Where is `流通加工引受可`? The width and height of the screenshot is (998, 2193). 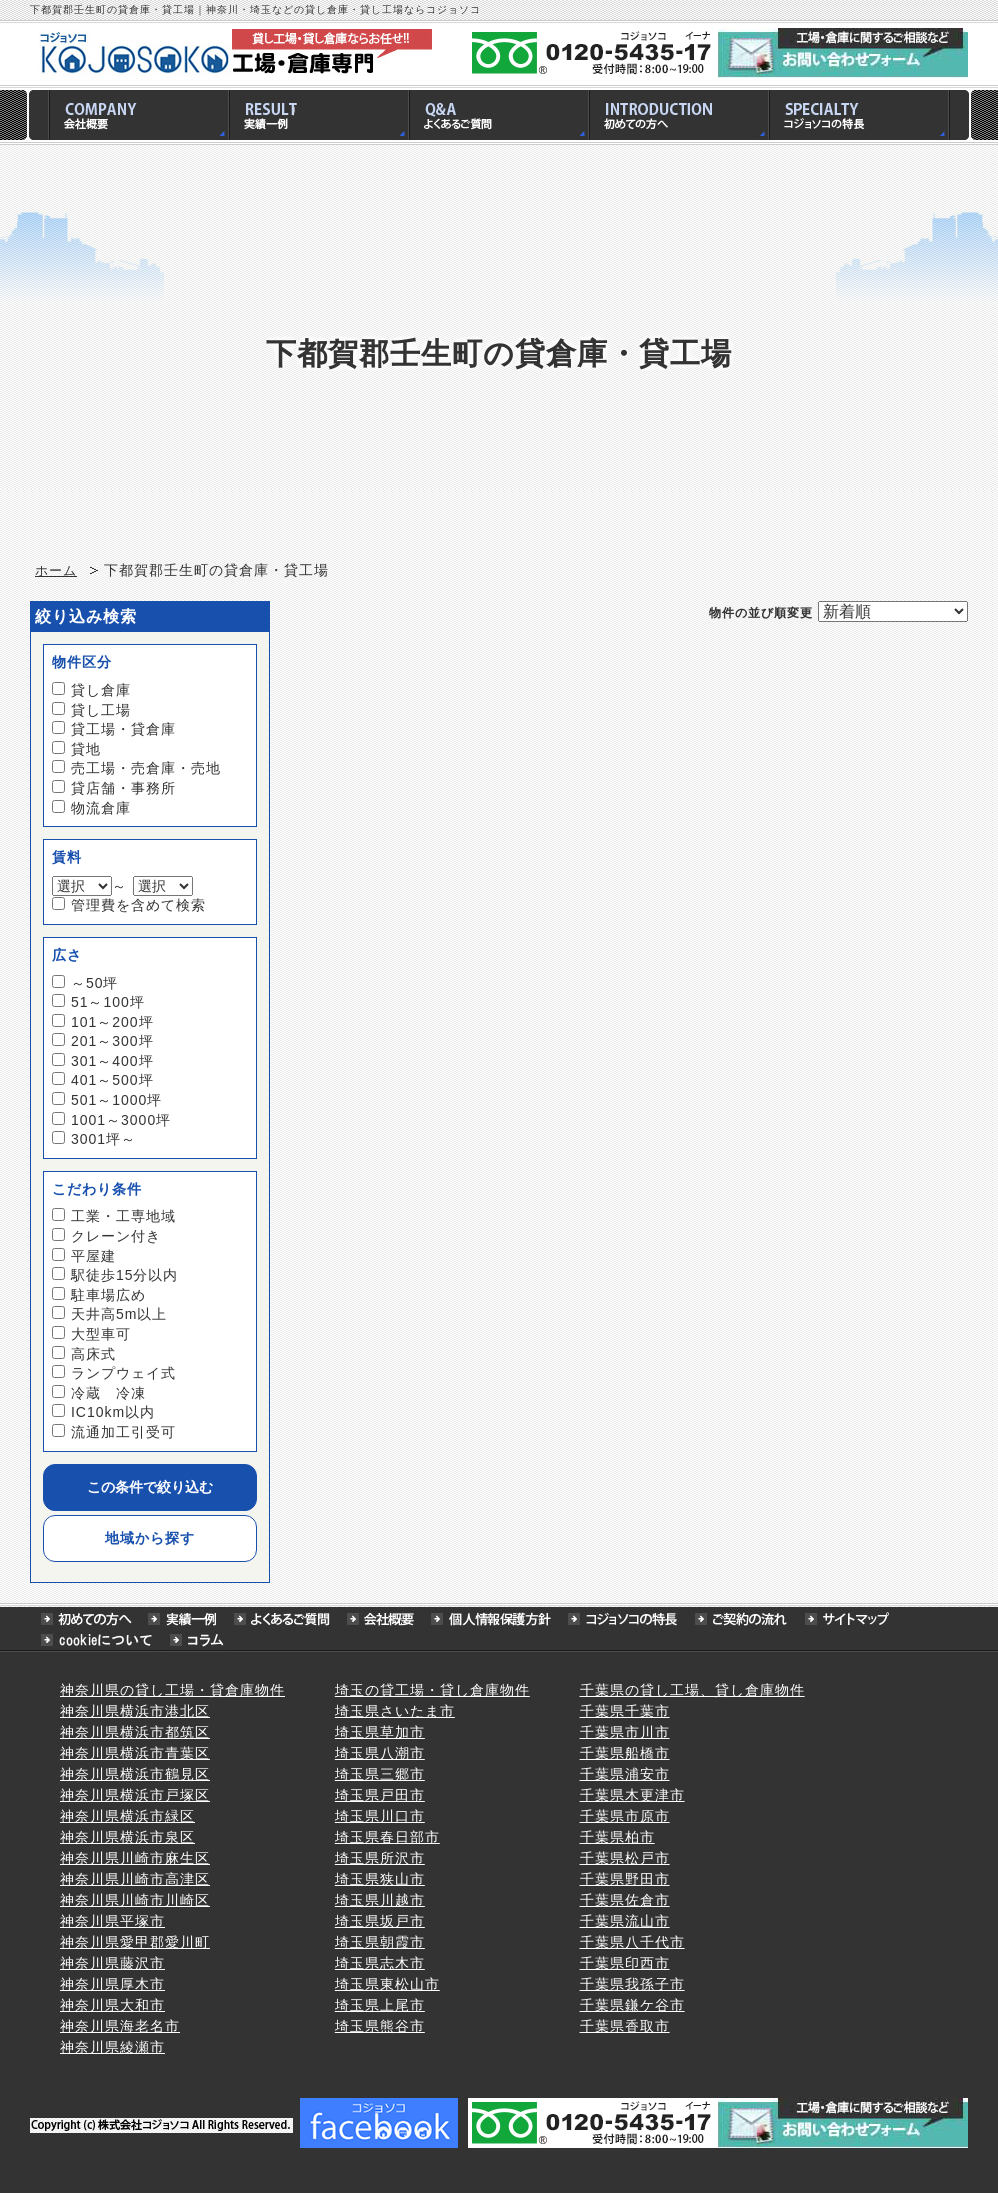
流通加工引受可 is located at coordinates (123, 1432).